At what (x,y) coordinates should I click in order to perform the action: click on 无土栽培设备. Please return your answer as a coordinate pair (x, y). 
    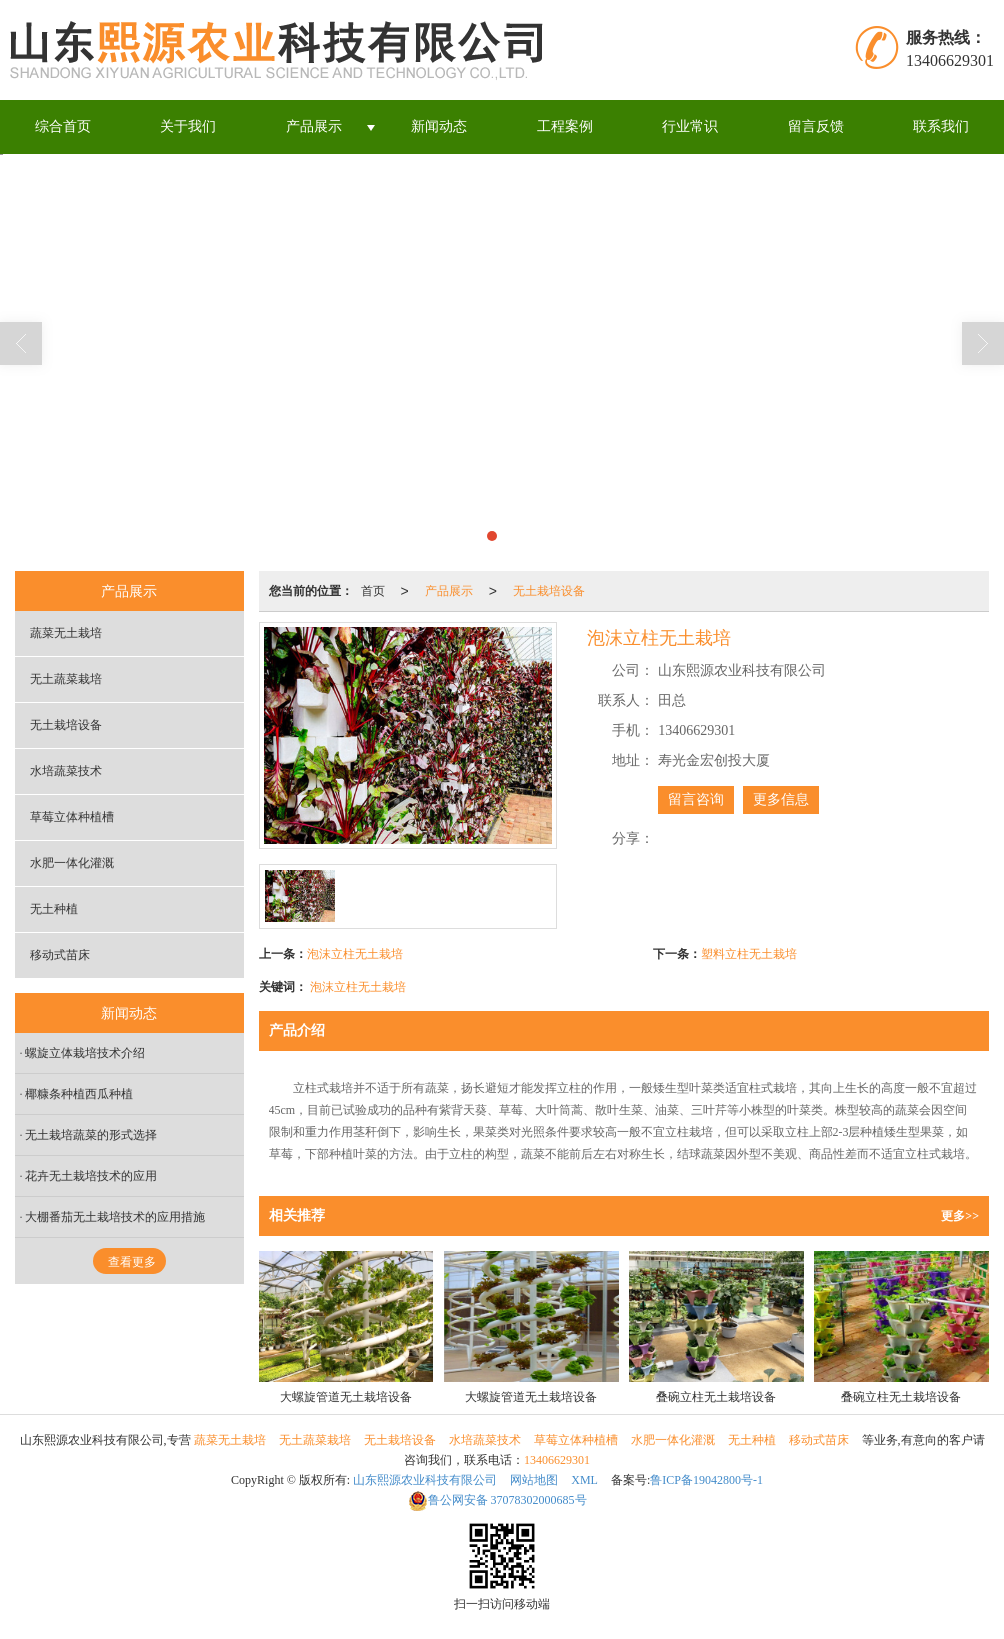
    Looking at the image, I should click on (549, 591).